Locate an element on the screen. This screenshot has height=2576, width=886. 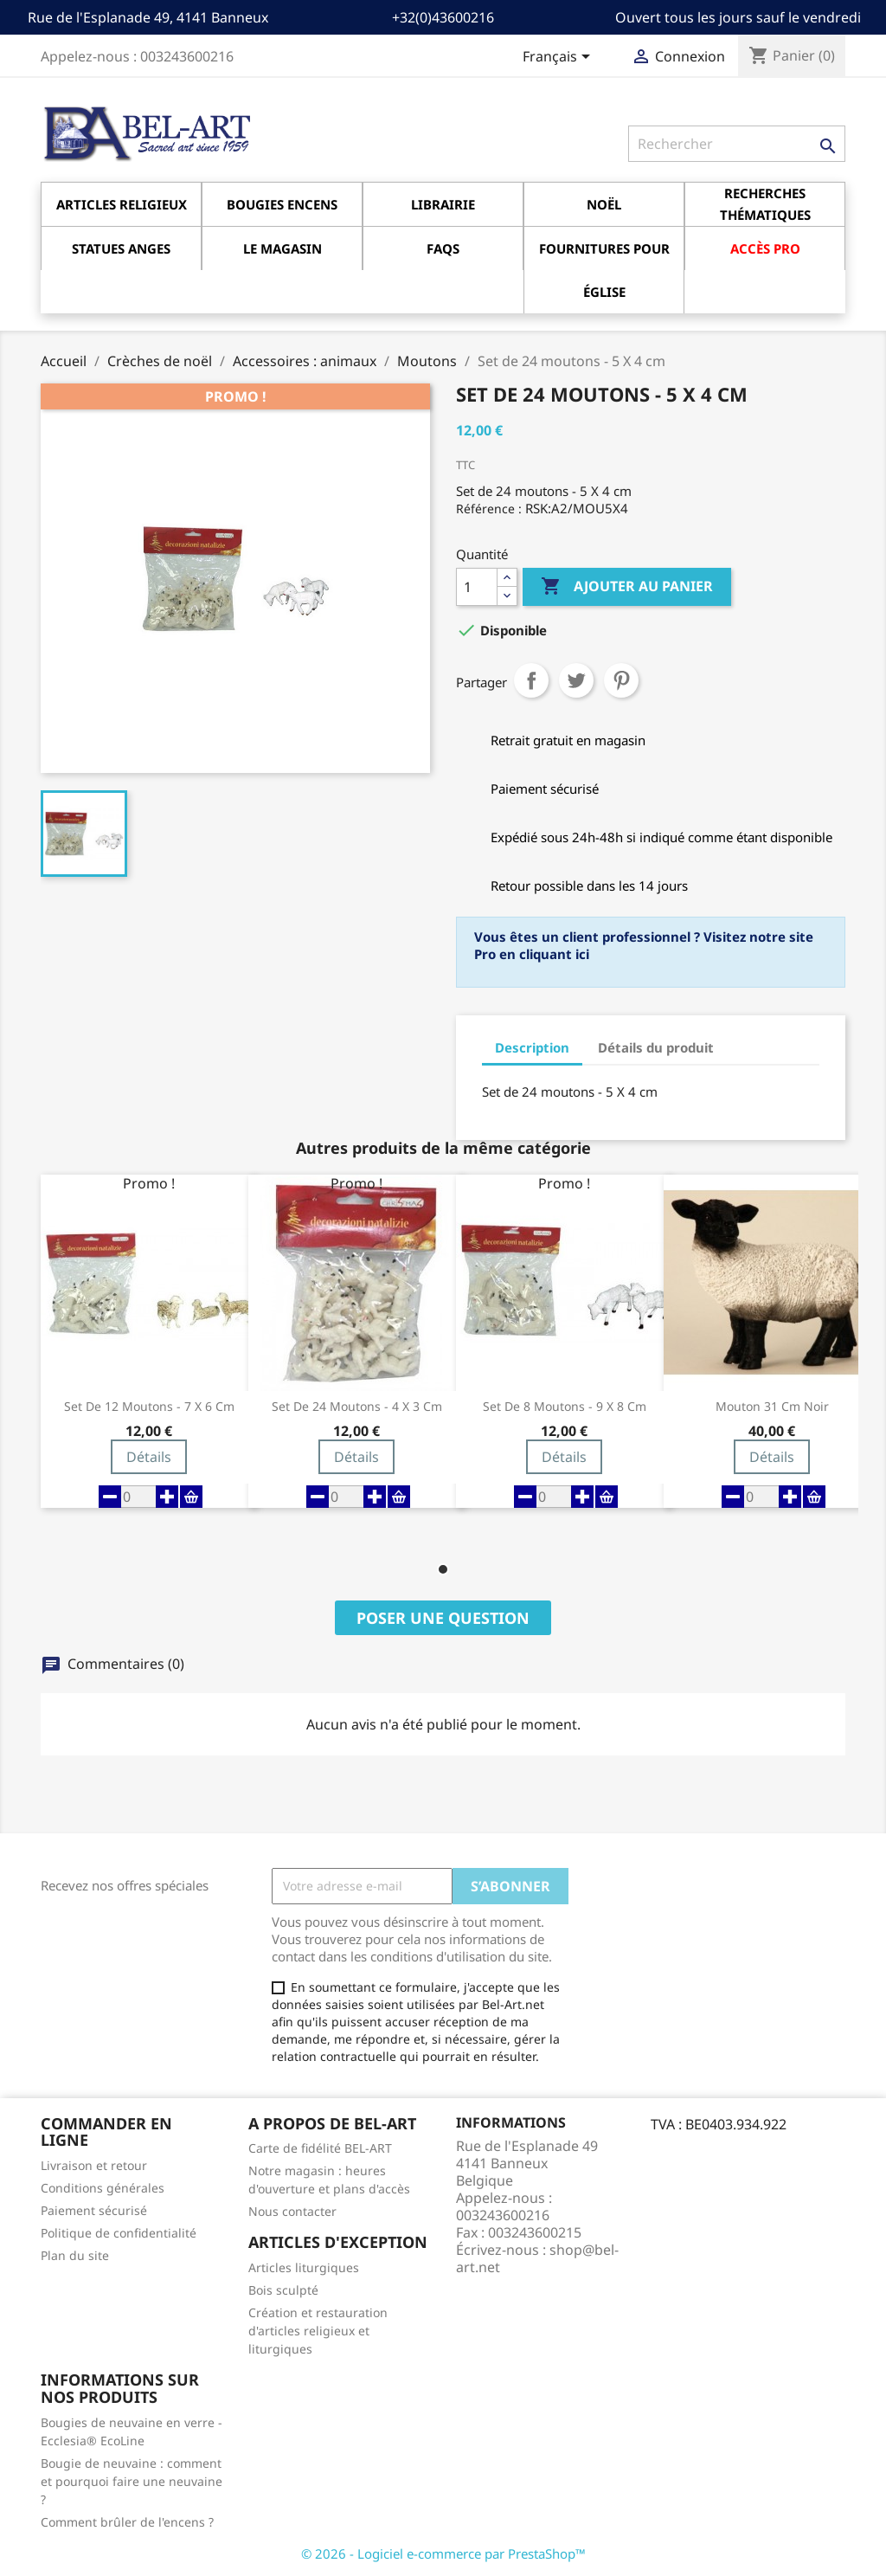
[button] is located at coordinates (443, 1569).